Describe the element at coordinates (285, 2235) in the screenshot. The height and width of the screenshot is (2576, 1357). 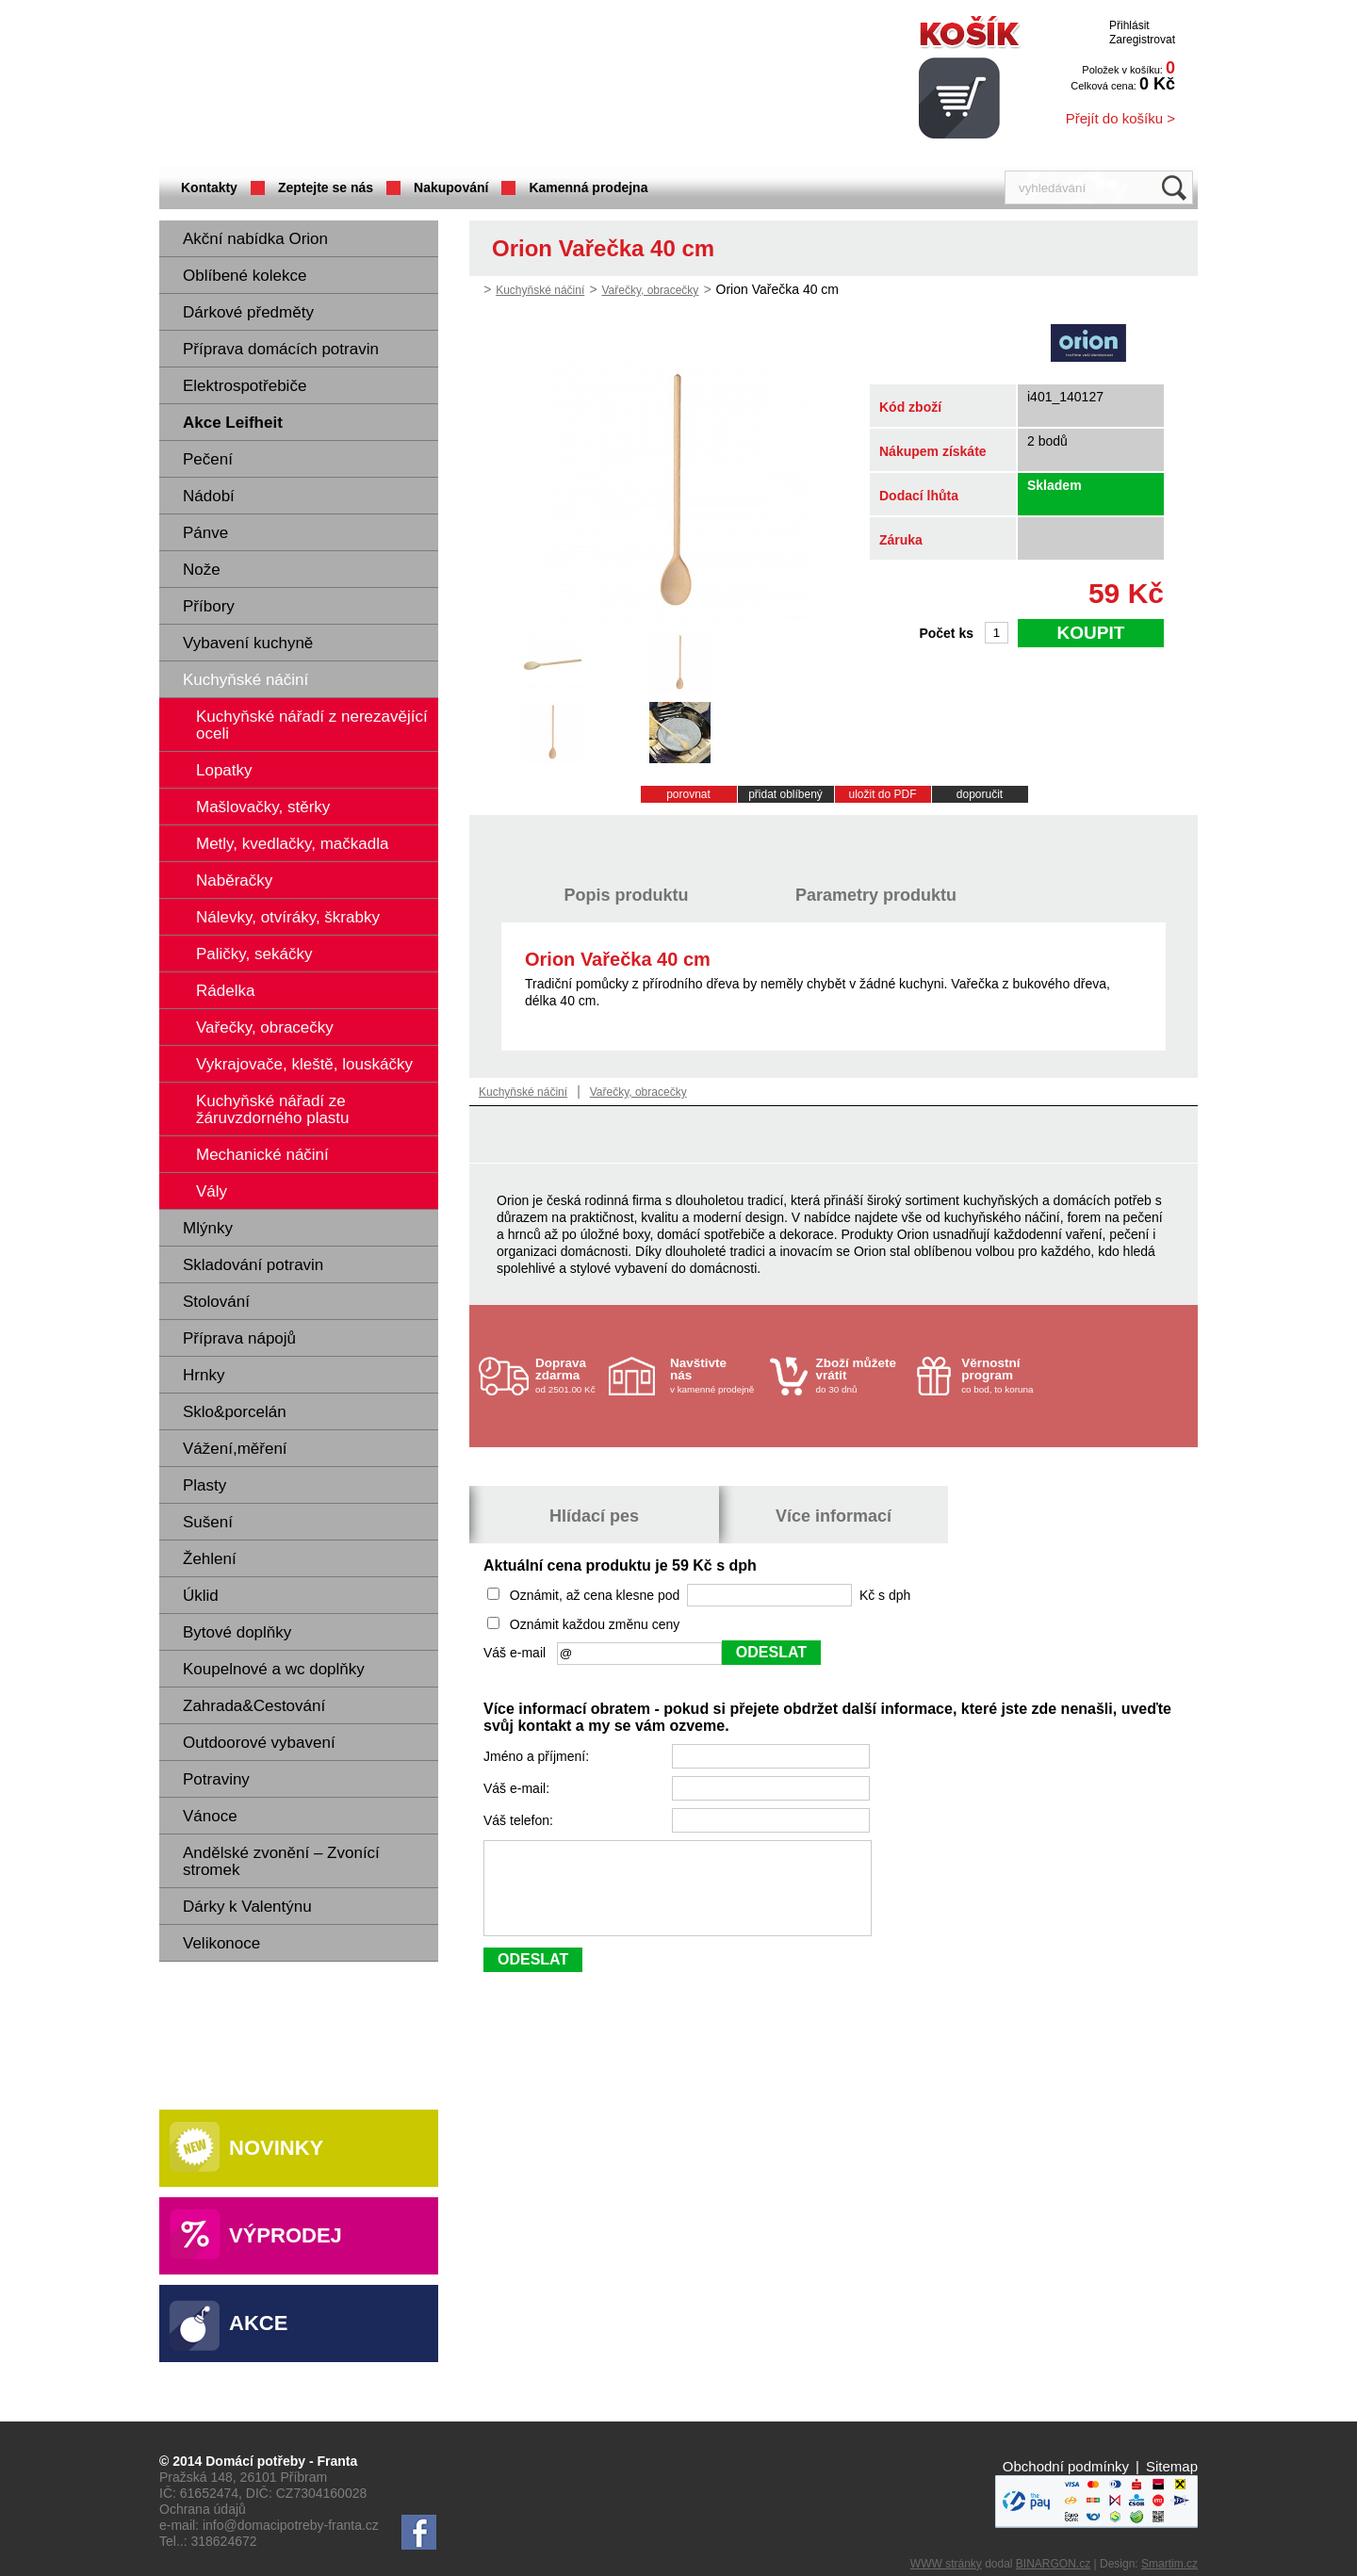
I see `Výprodej` at that location.